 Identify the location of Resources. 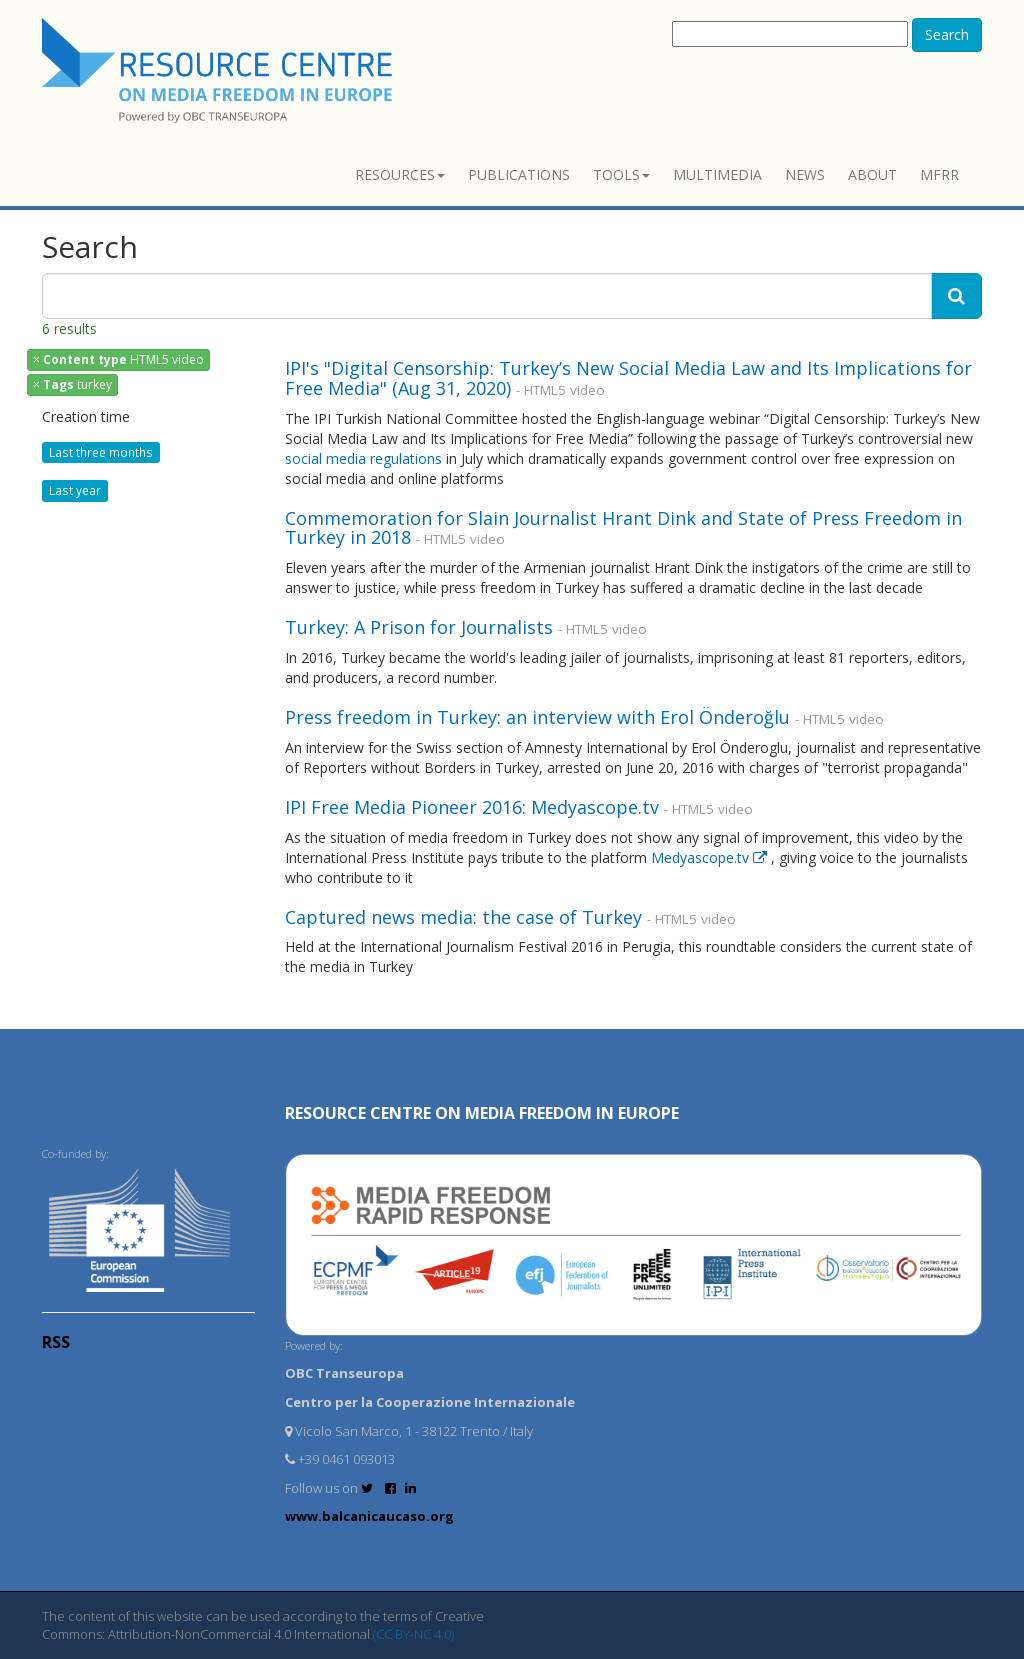
(400, 174).